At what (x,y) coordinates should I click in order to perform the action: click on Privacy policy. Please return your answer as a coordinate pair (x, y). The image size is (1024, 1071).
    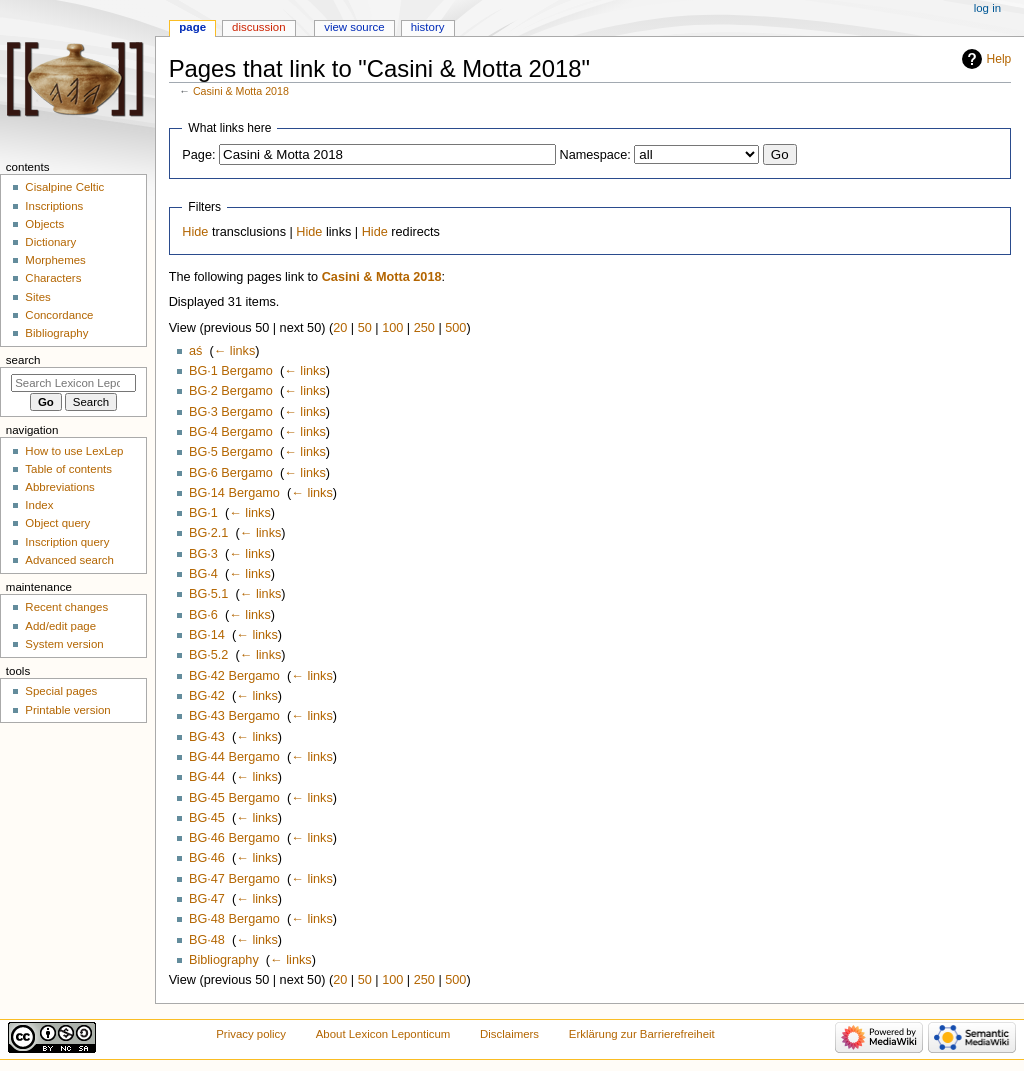
    Looking at the image, I should click on (251, 1034).